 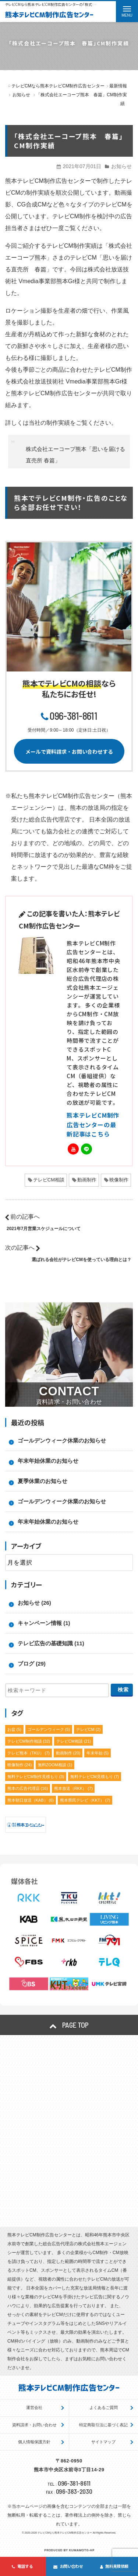 I want to click on 動画制作, so click(x=86, y=1180).